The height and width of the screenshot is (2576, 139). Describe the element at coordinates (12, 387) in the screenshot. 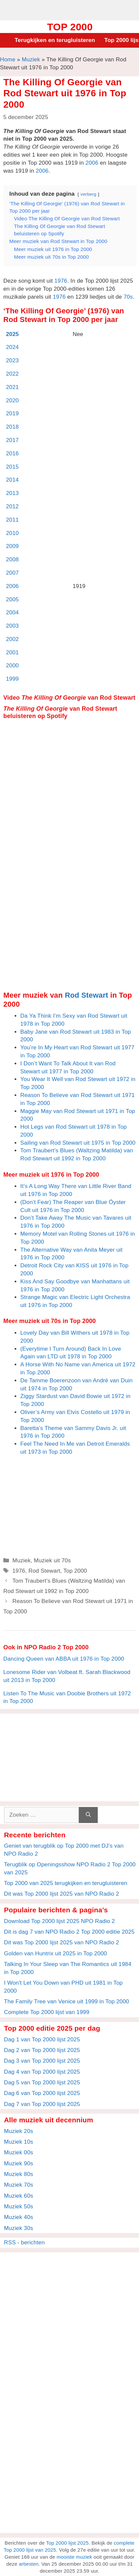

I see `2021` at that location.